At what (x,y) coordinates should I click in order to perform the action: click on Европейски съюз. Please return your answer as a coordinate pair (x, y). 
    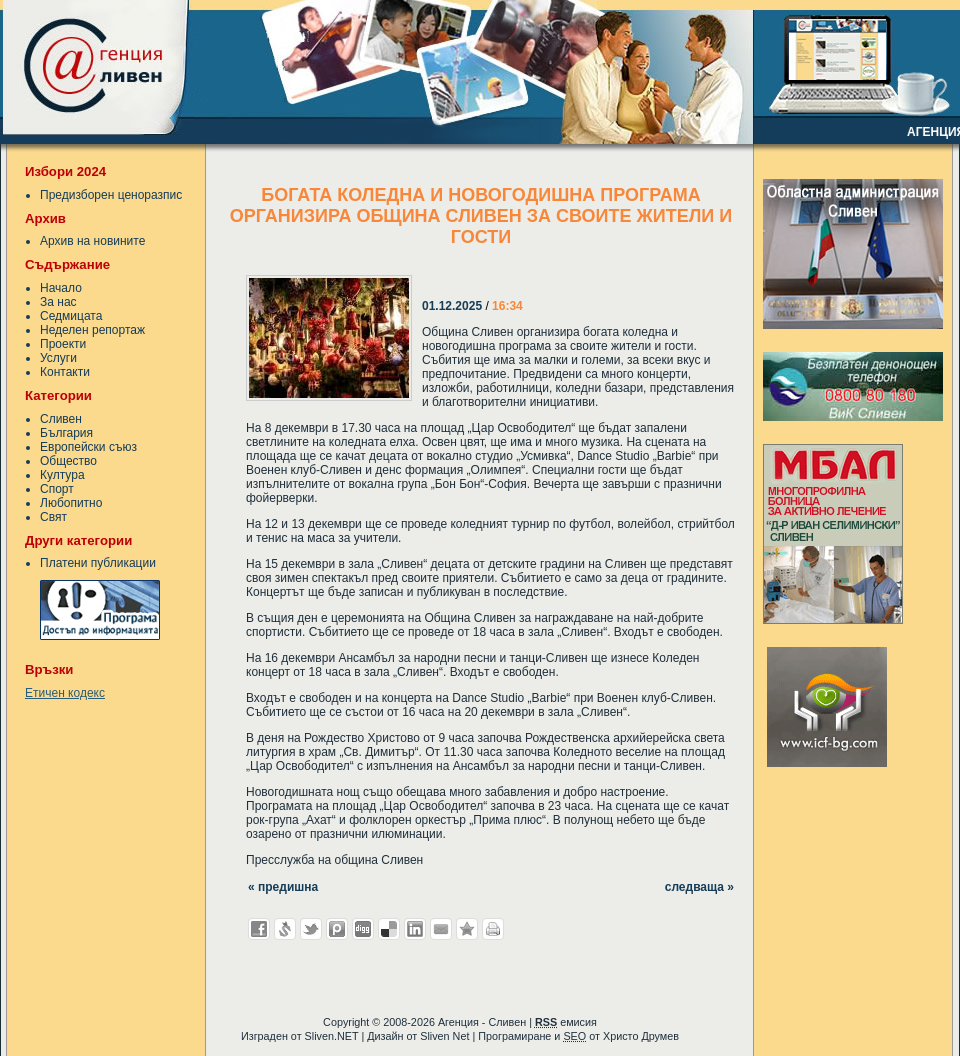
    Looking at the image, I should click on (88, 447).